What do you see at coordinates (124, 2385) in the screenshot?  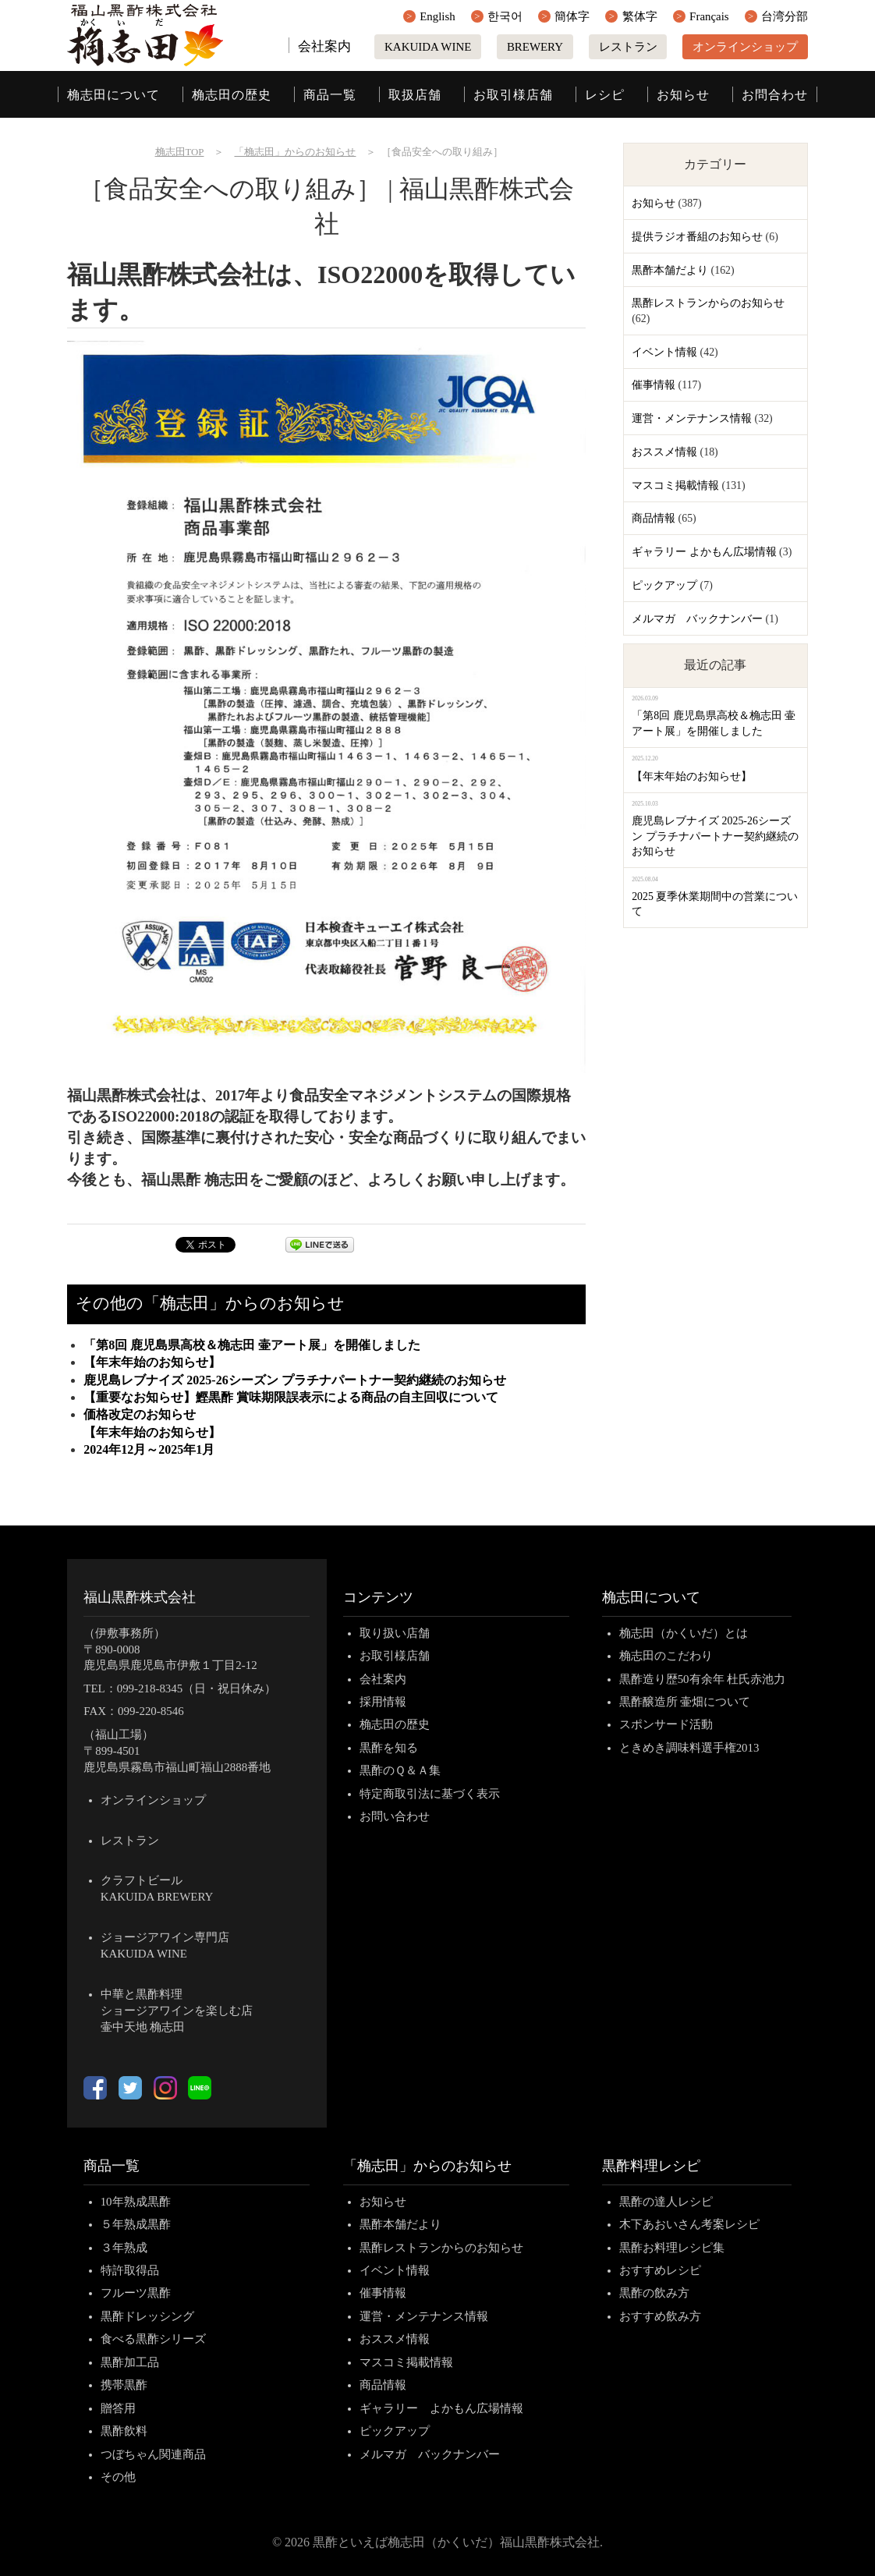 I see `携帯黒酢` at bounding box center [124, 2385].